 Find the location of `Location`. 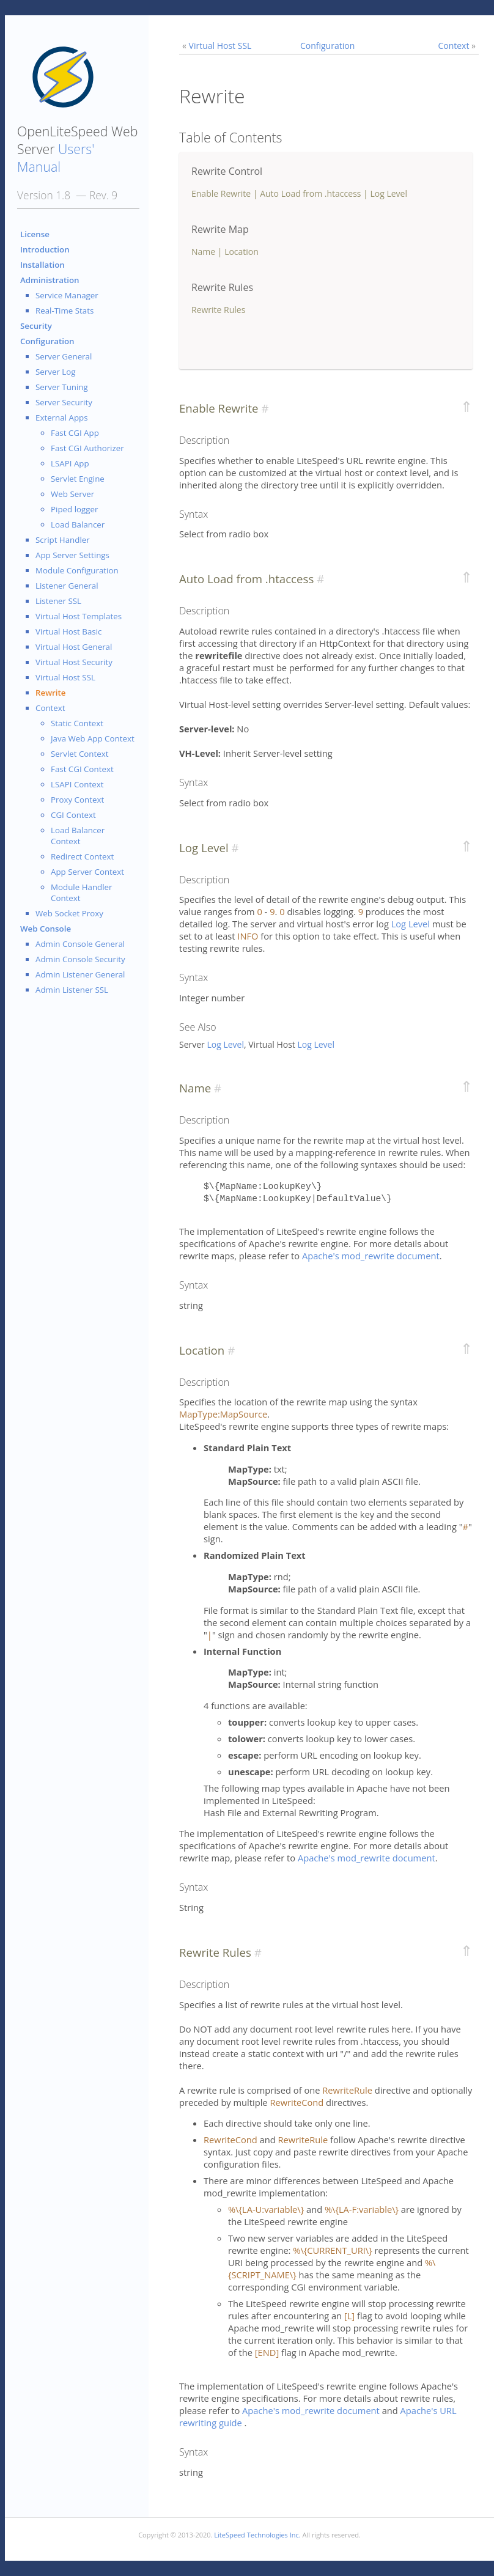

Location is located at coordinates (241, 251).